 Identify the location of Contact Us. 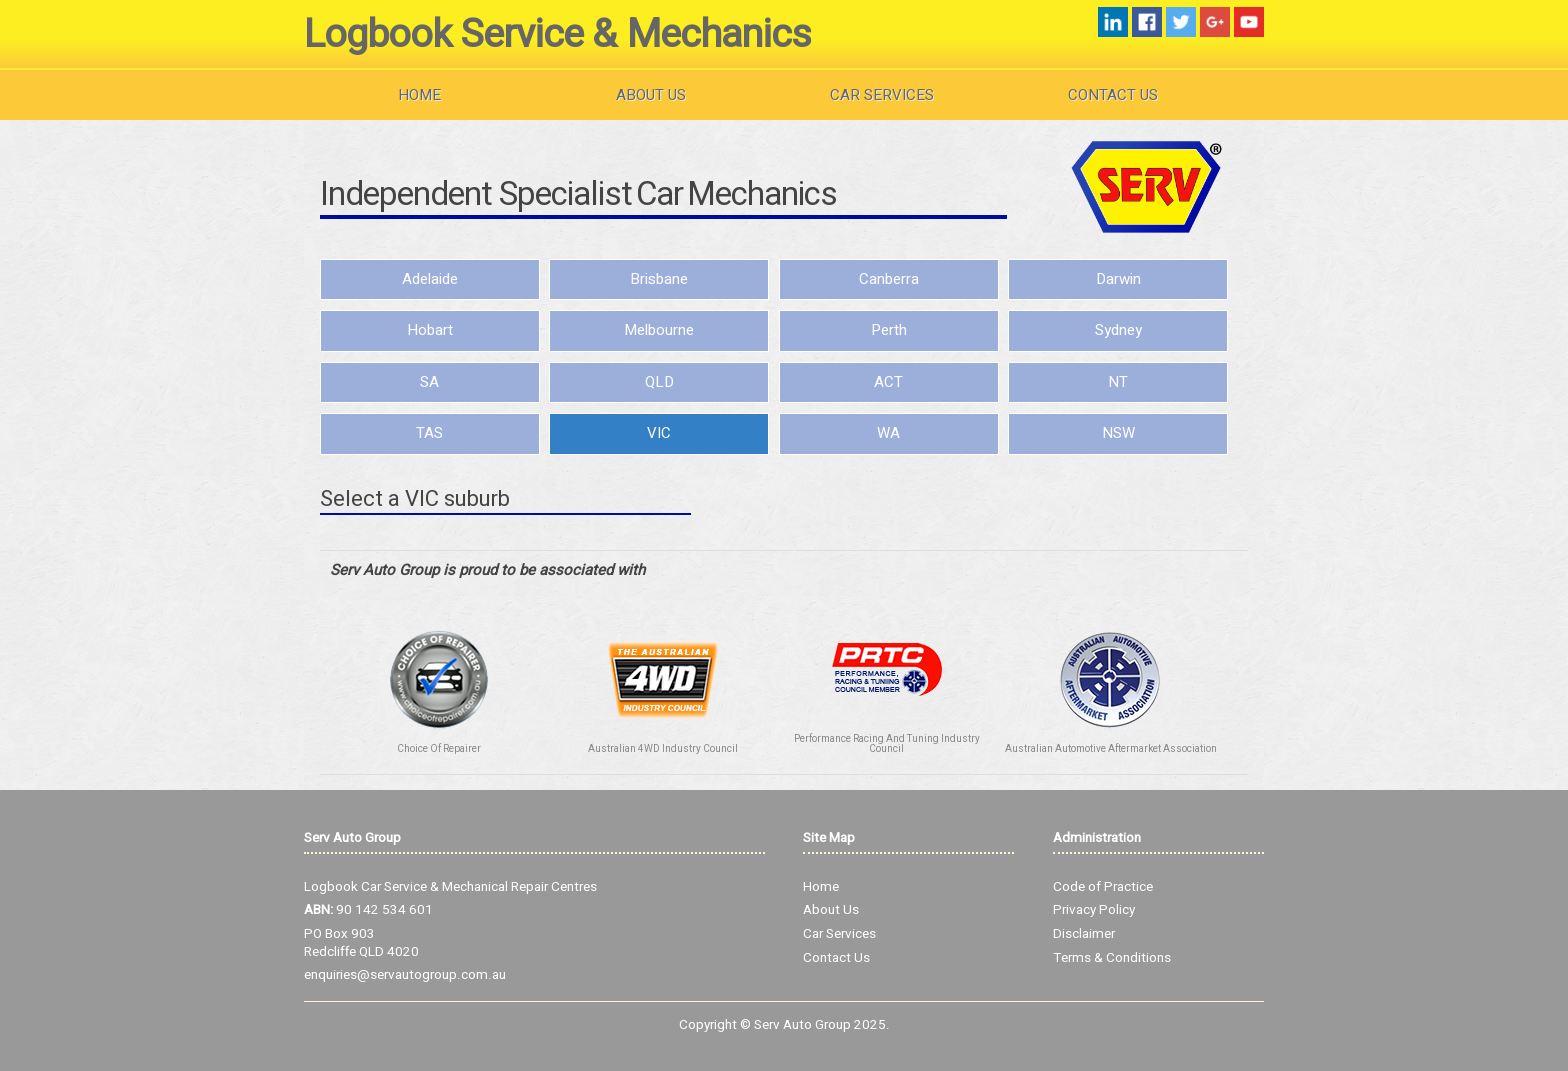
(1113, 95).